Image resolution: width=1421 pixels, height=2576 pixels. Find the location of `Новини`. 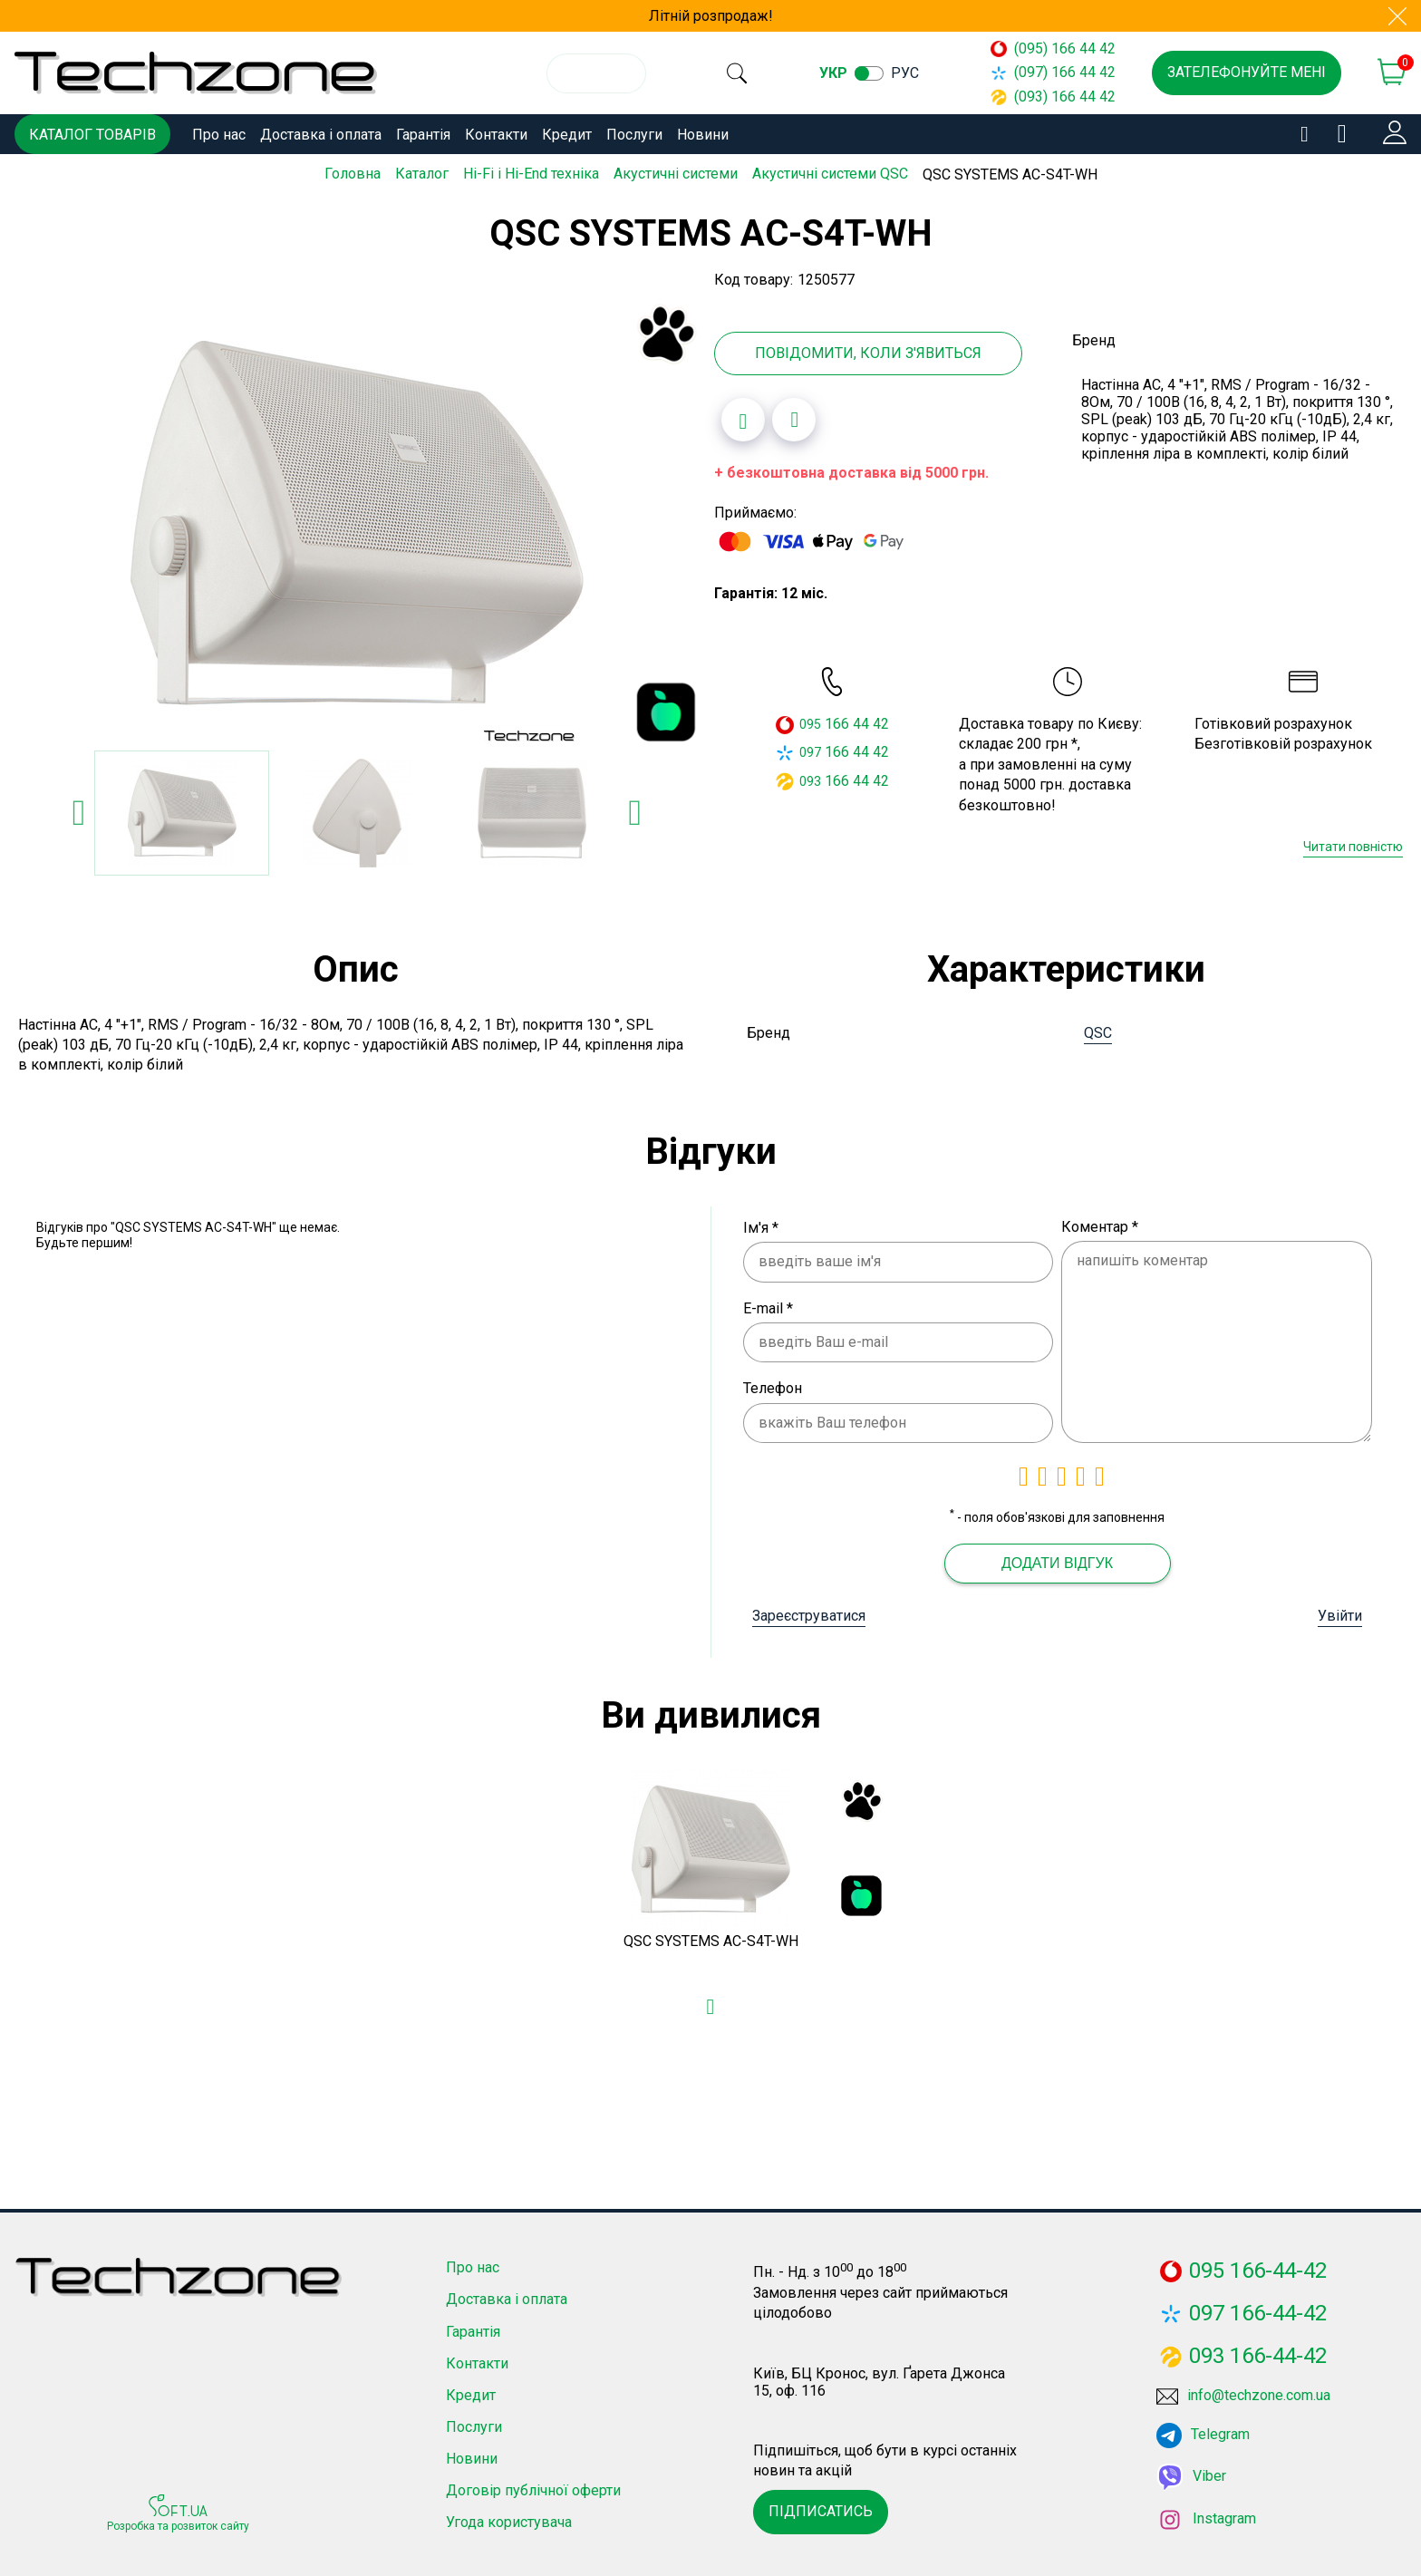

Новини is located at coordinates (703, 134).